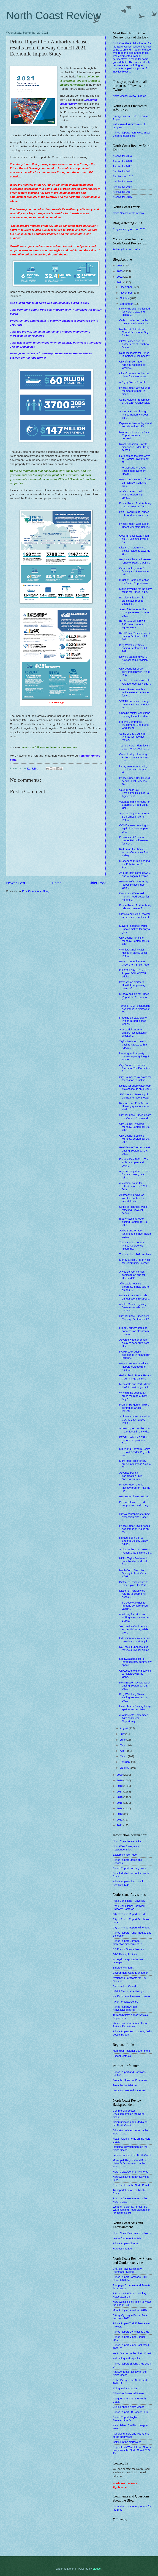 The width and height of the screenshot is (158, 2576). What do you see at coordinates (126, 303) in the screenshot?
I see `September` at bounding box center [126, 303].